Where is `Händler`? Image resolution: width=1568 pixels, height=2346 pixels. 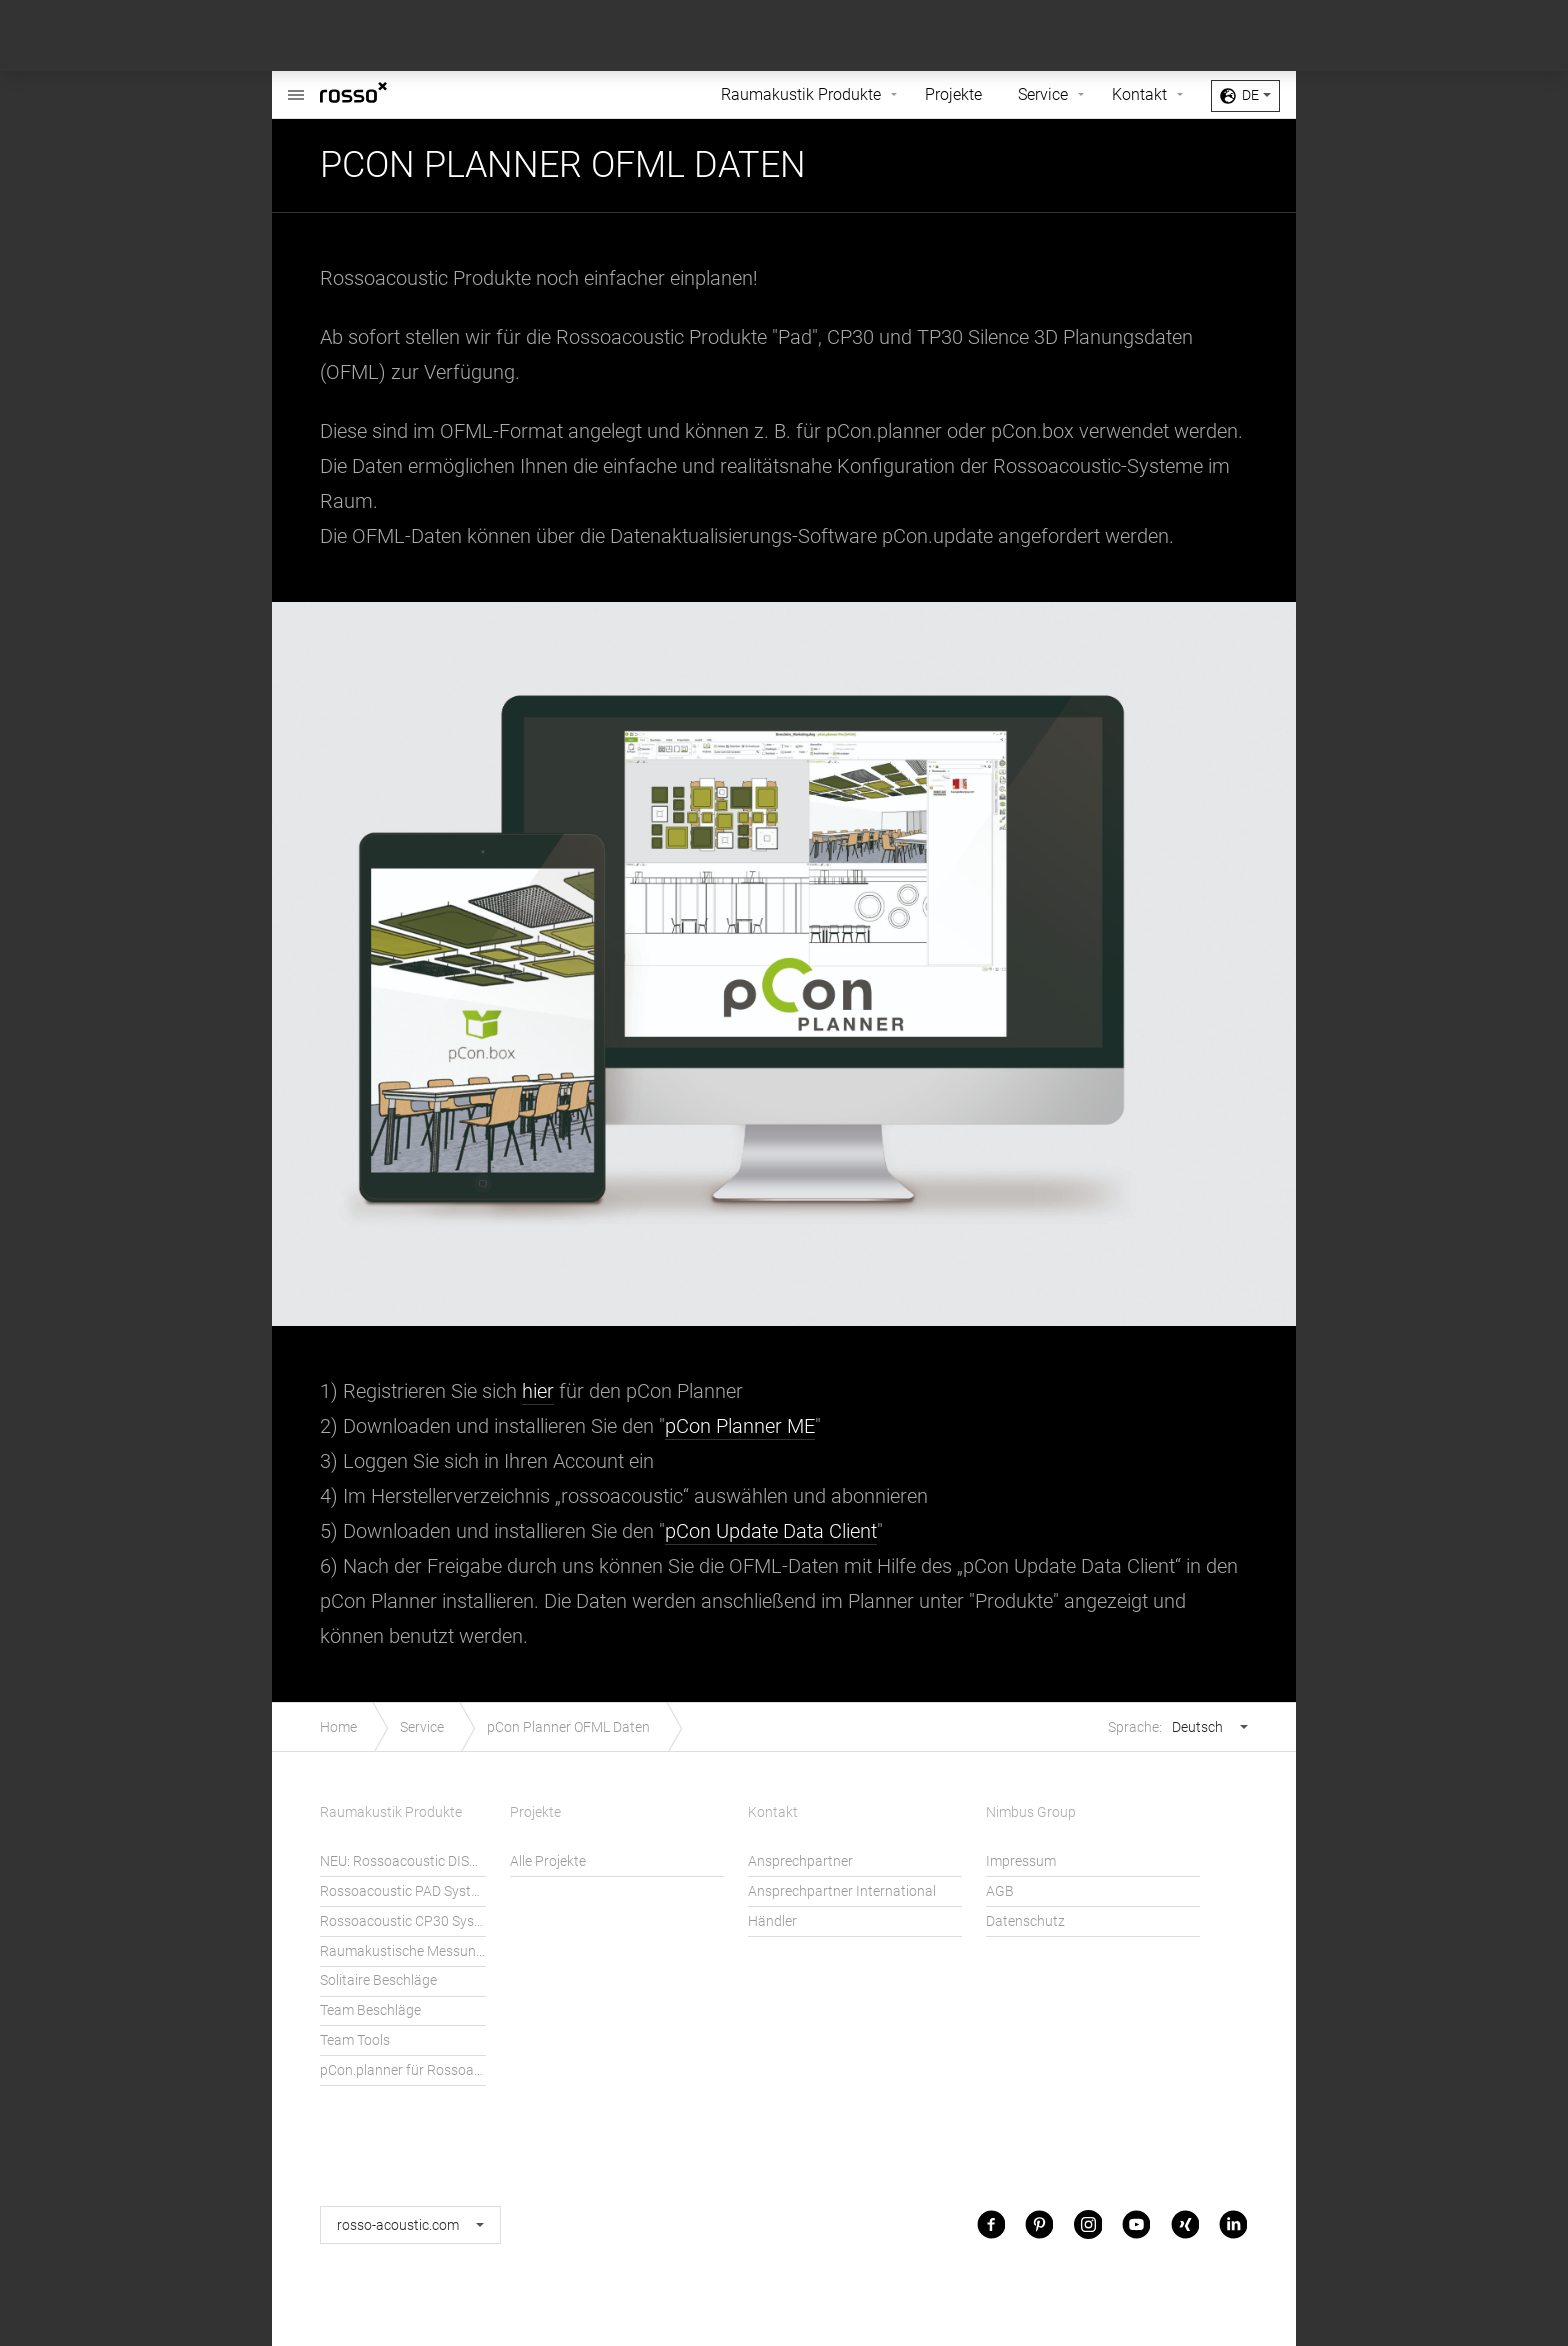 Händler is located at coordinates (772, 1921).